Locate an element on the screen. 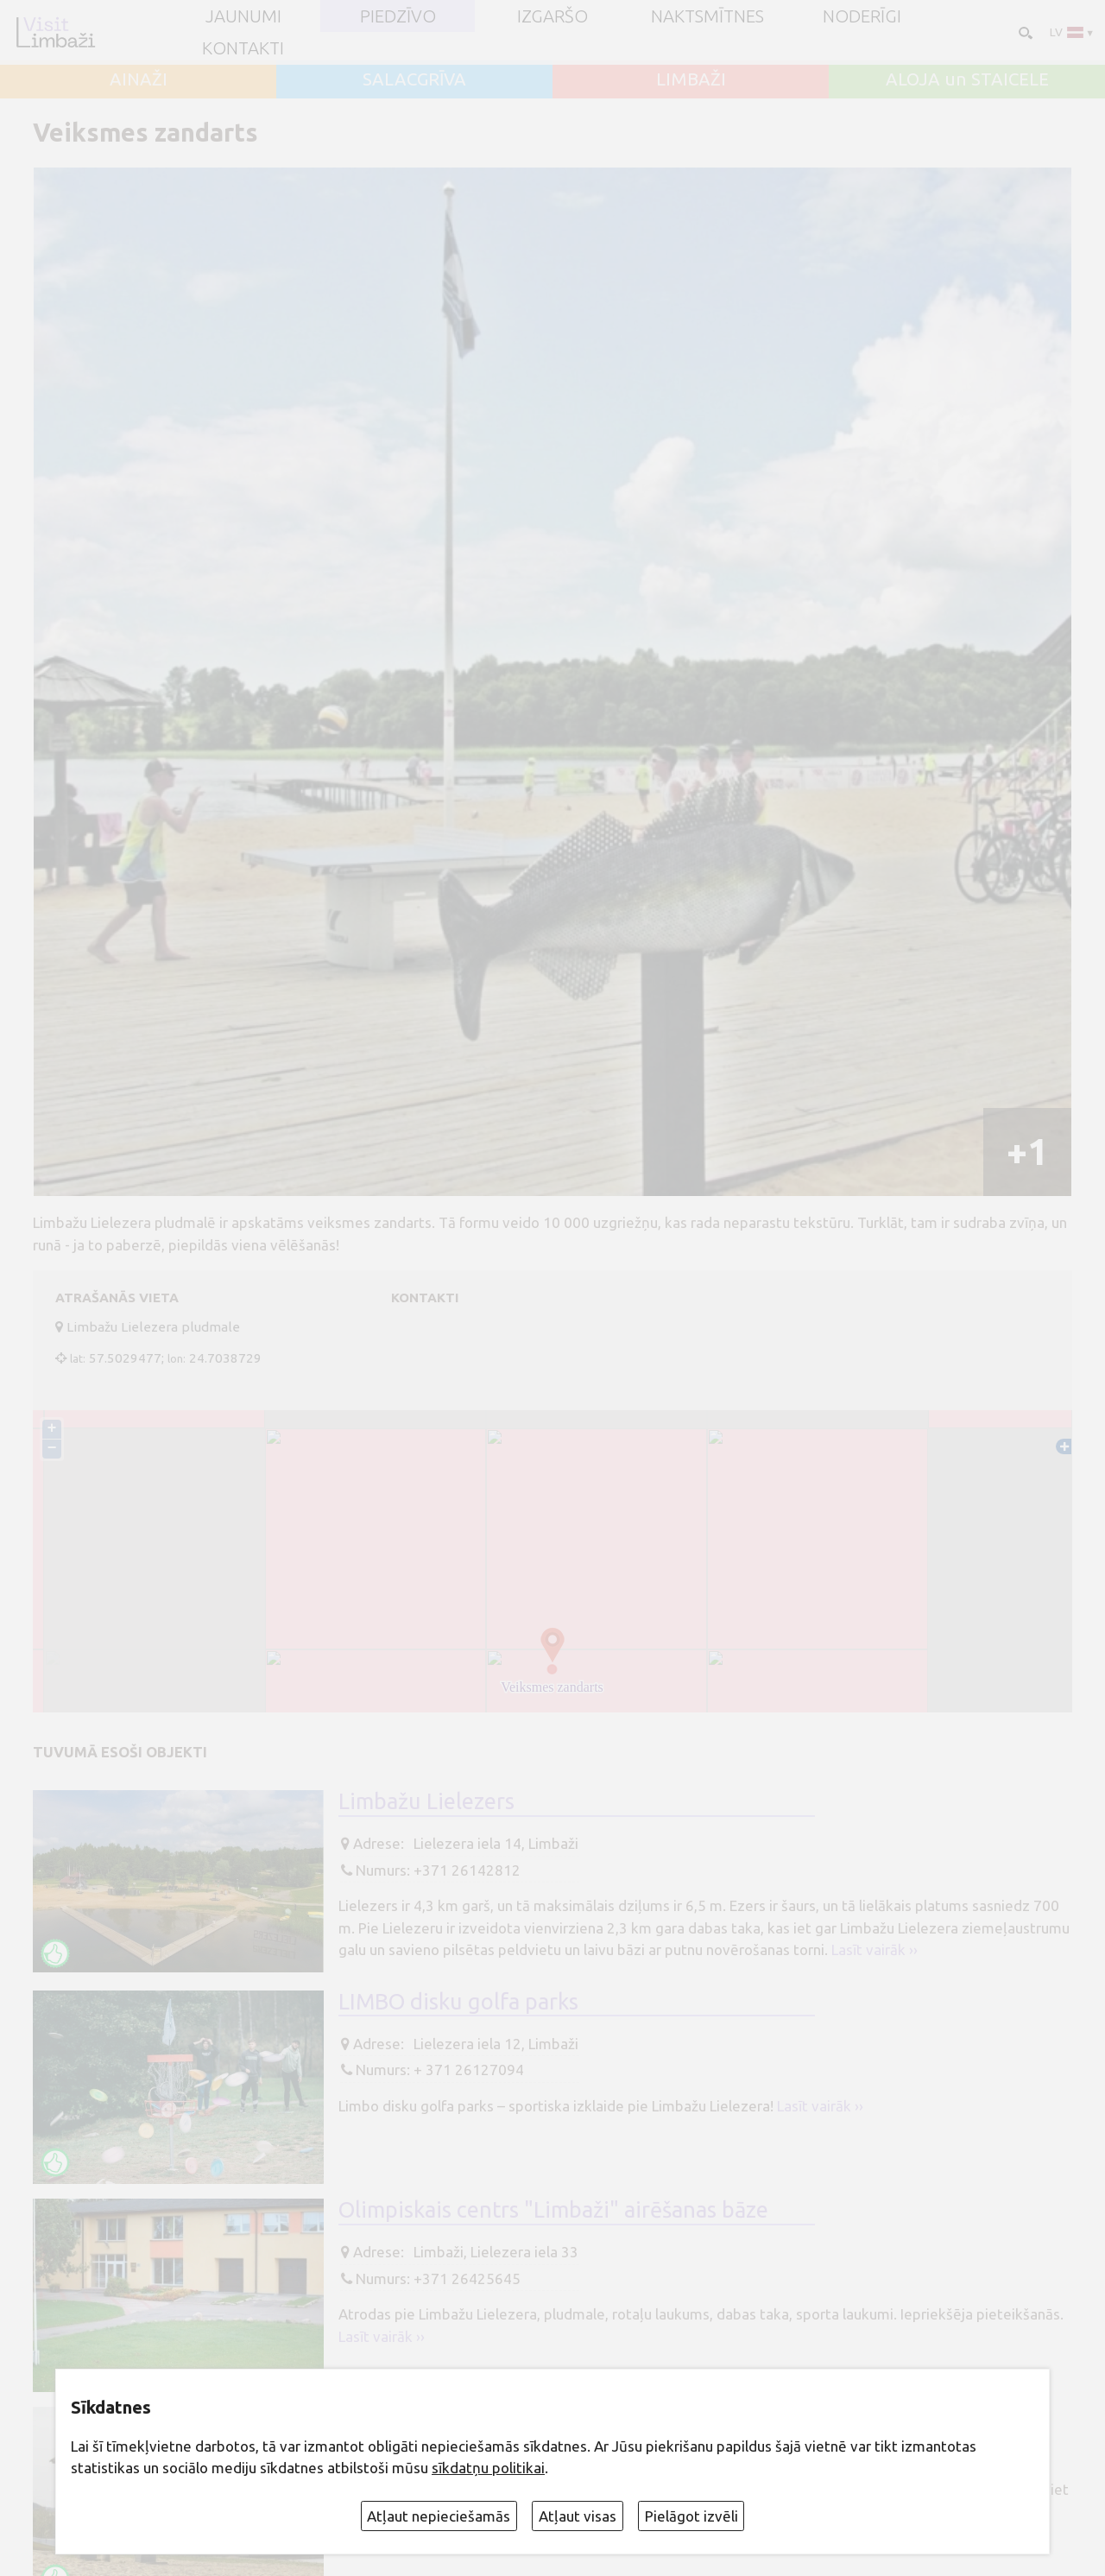 This screenshot has height=2576, width=1105. JAUNUMI is located at coordinates (243, 16).